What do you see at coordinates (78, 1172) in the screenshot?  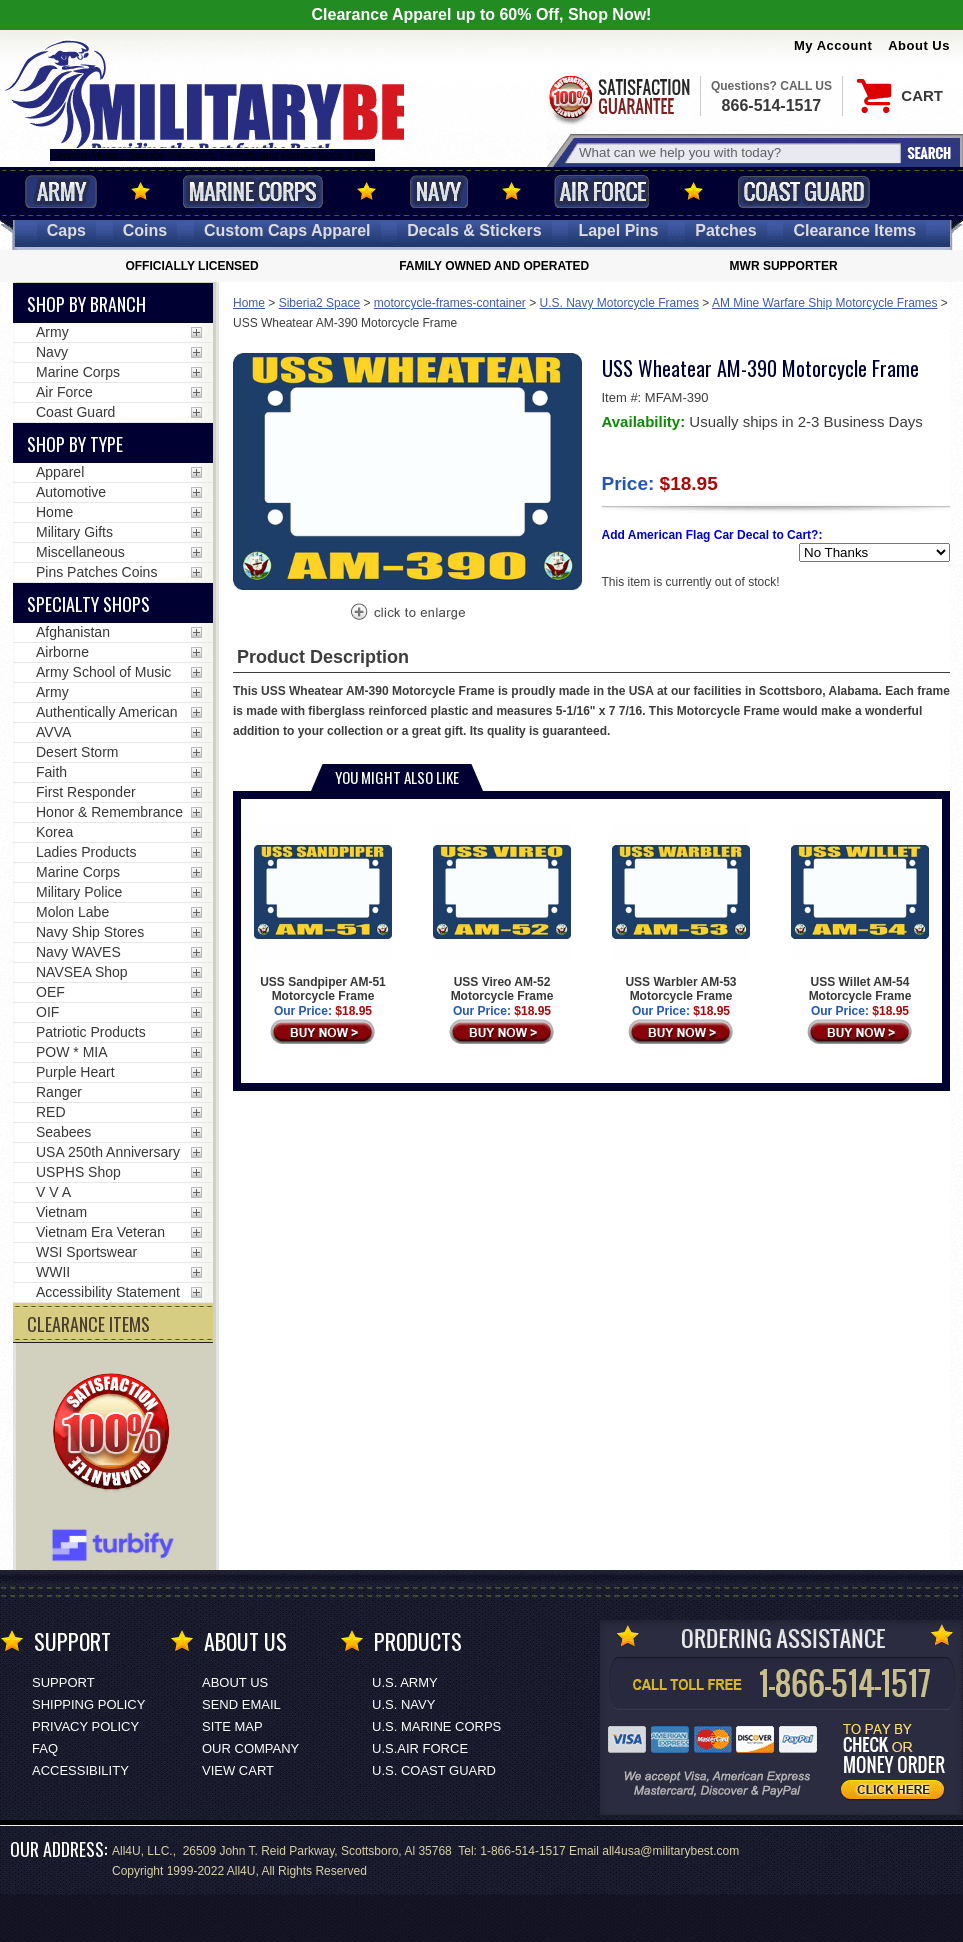 I see `USPHS Shop` at bounding box center [78, 1172].